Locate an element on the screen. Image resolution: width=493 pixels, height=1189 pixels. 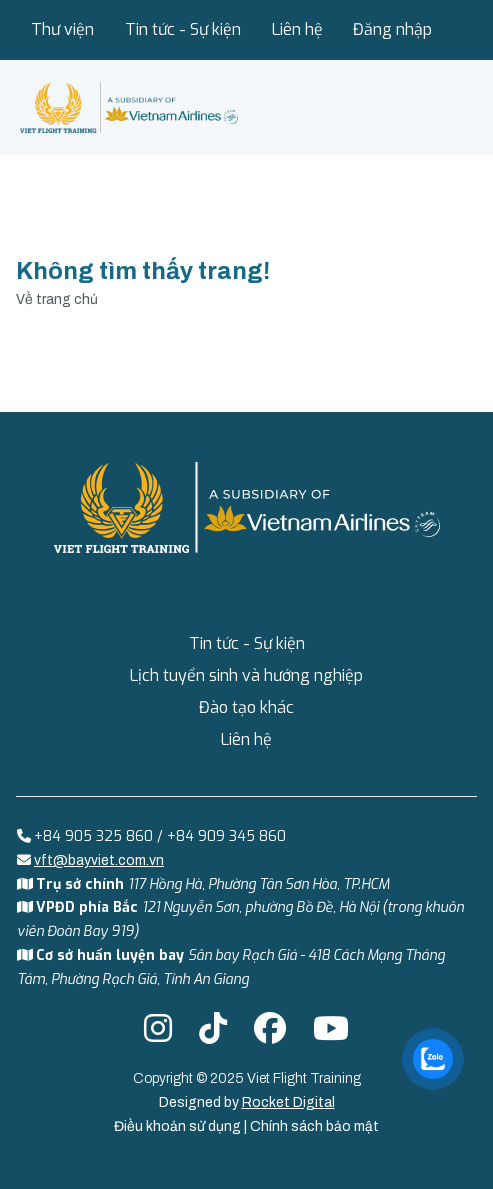
Điều khoản sử dụng is located at coordinates (179, 1126).